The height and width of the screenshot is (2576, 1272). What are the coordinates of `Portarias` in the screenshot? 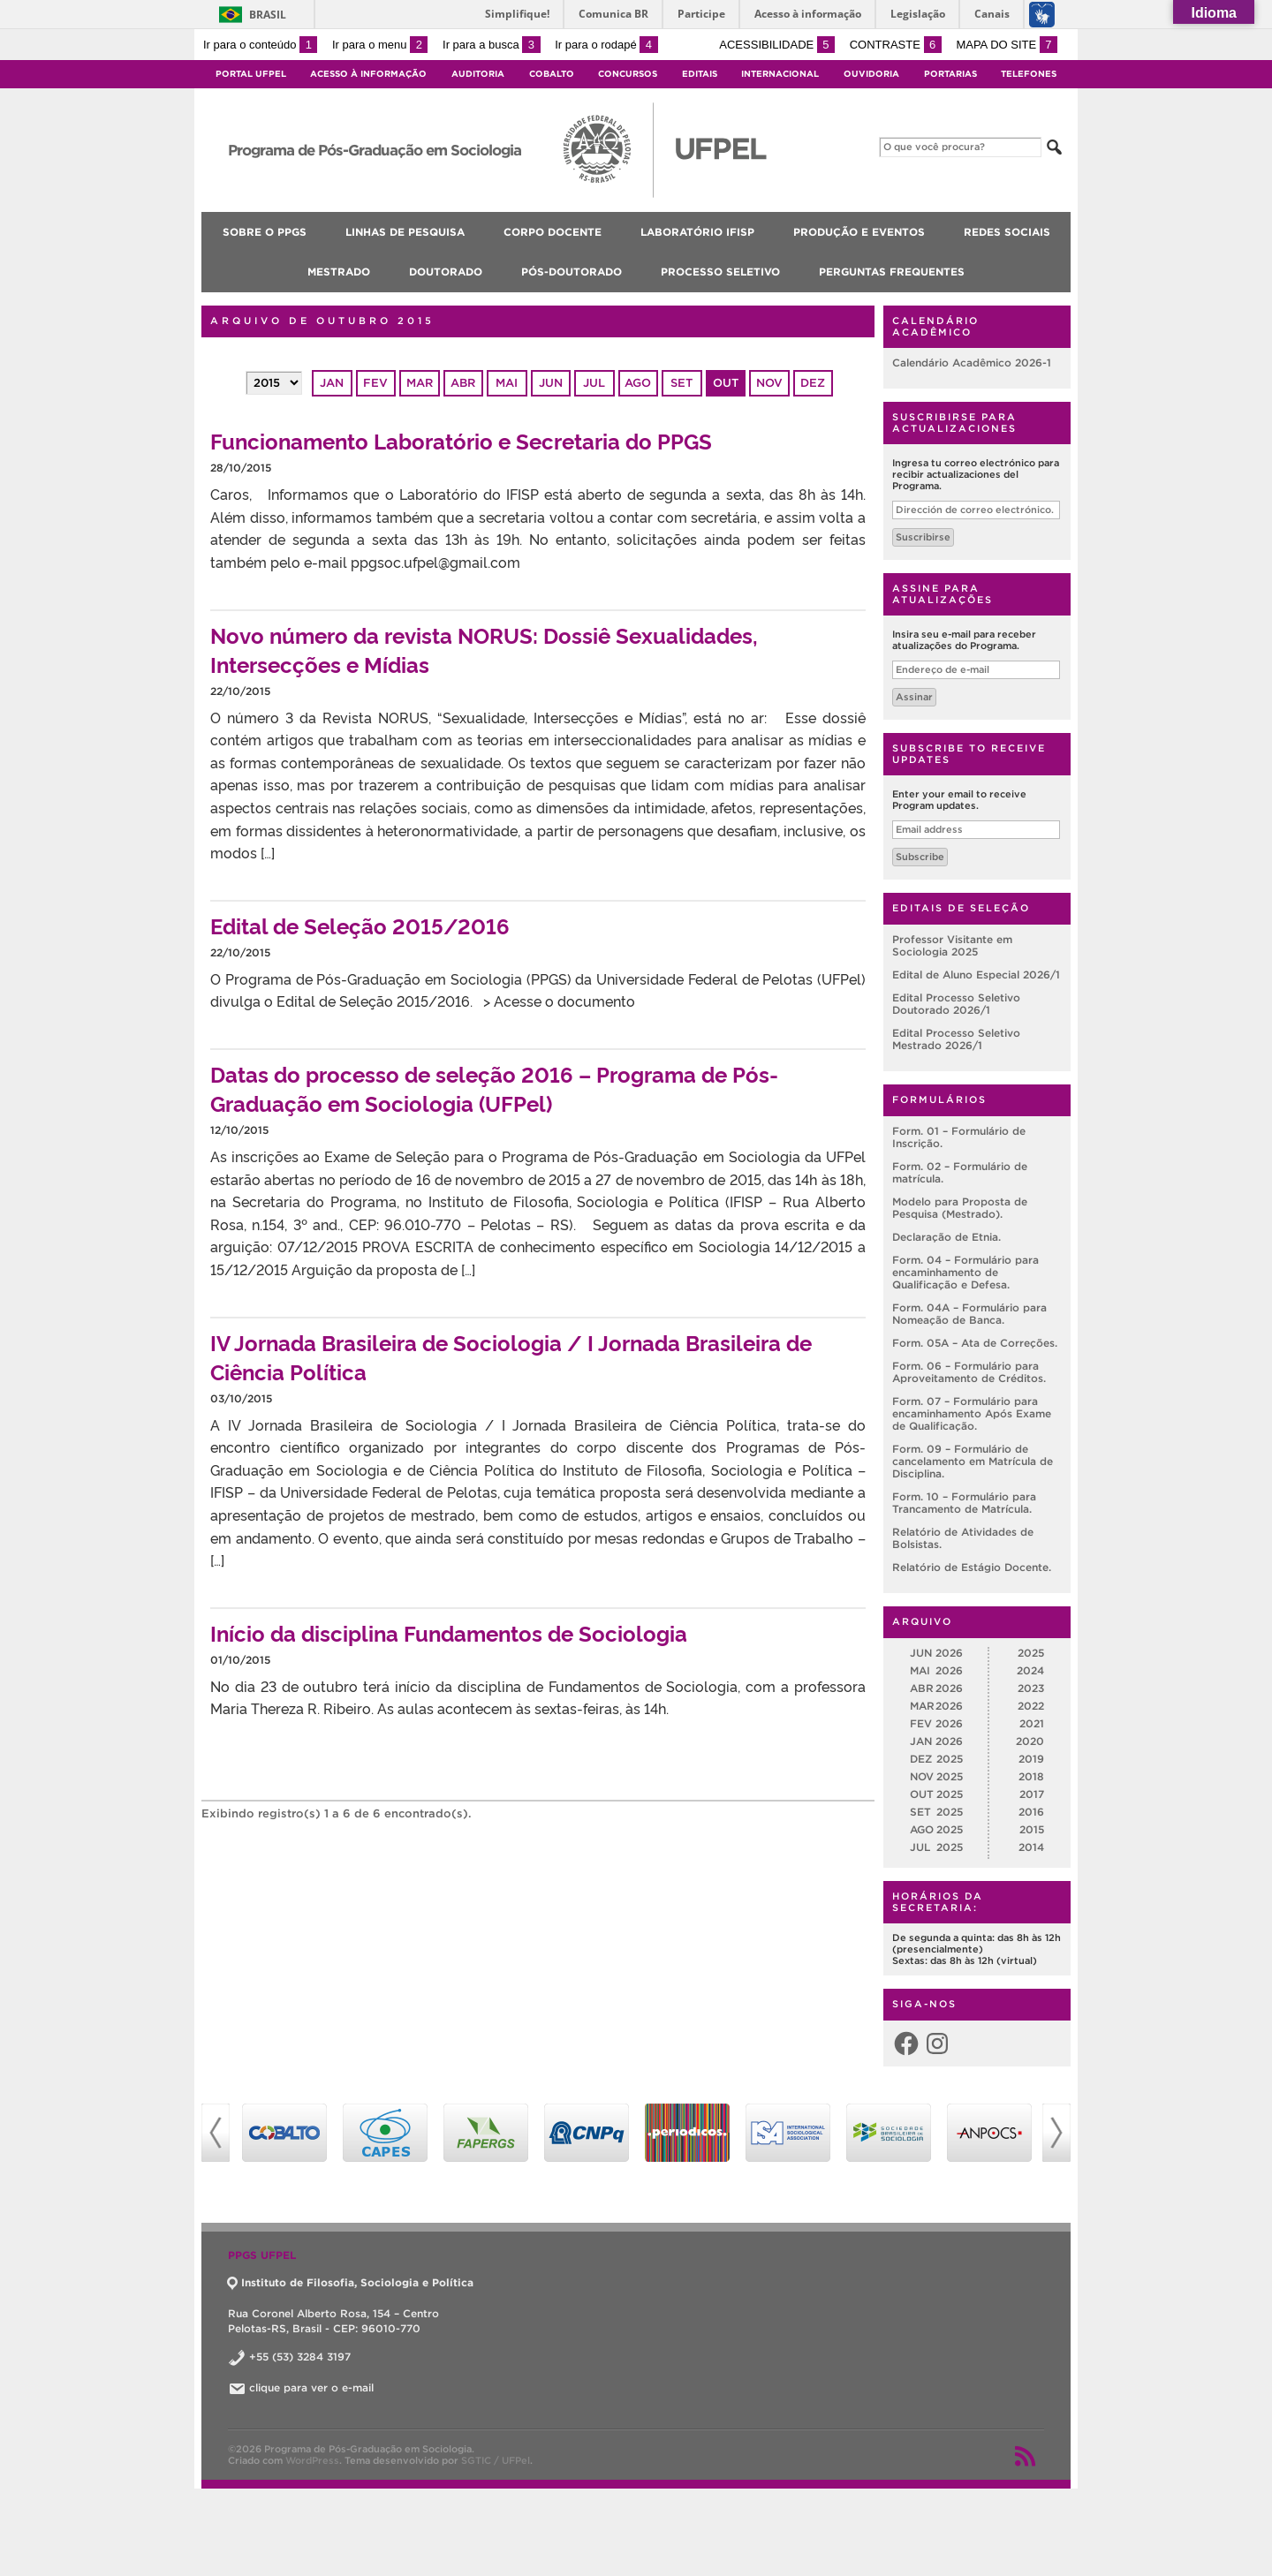 It's located at (950, 74).